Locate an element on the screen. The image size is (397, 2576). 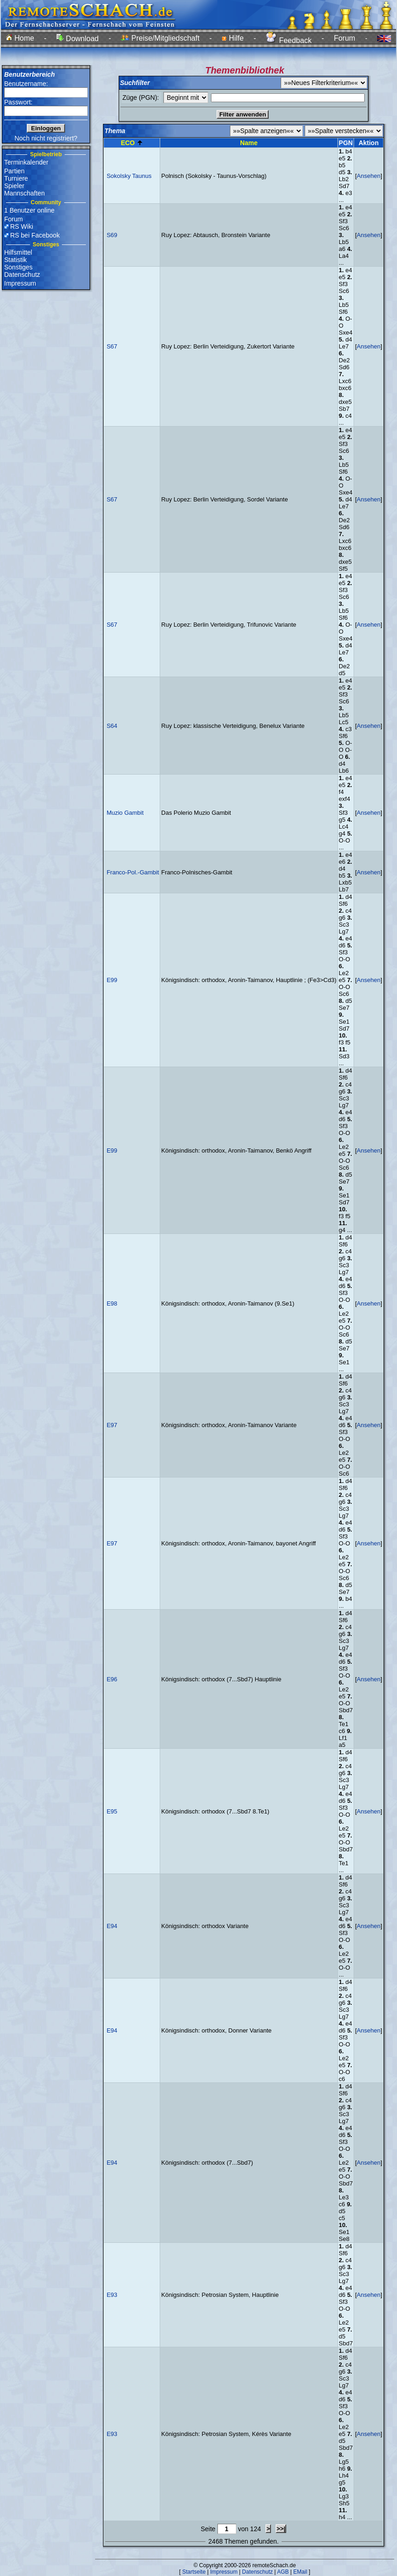
RS Wiki is located at coordinates (21, 226).